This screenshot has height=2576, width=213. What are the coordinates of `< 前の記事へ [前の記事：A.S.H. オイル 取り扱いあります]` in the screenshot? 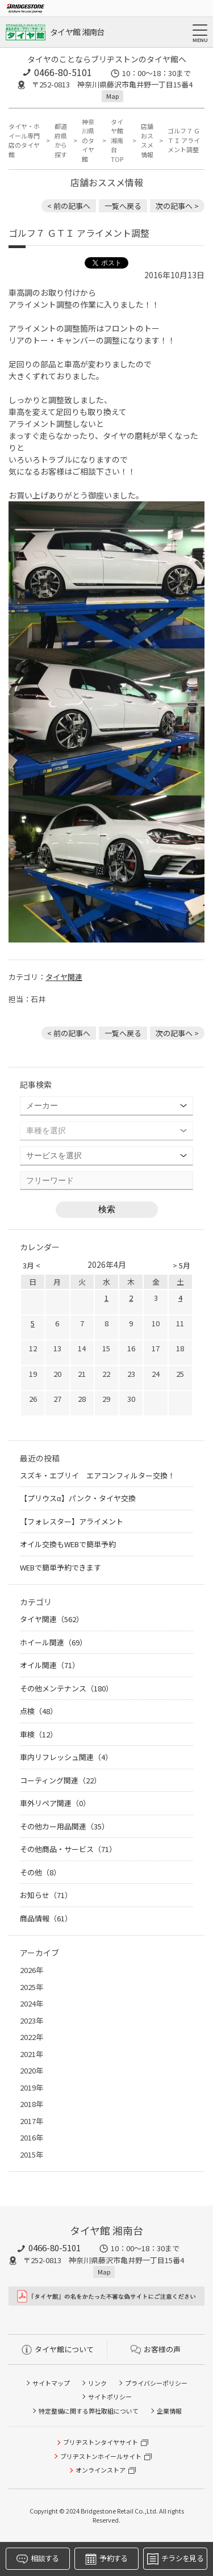 It's located at (68, 205).